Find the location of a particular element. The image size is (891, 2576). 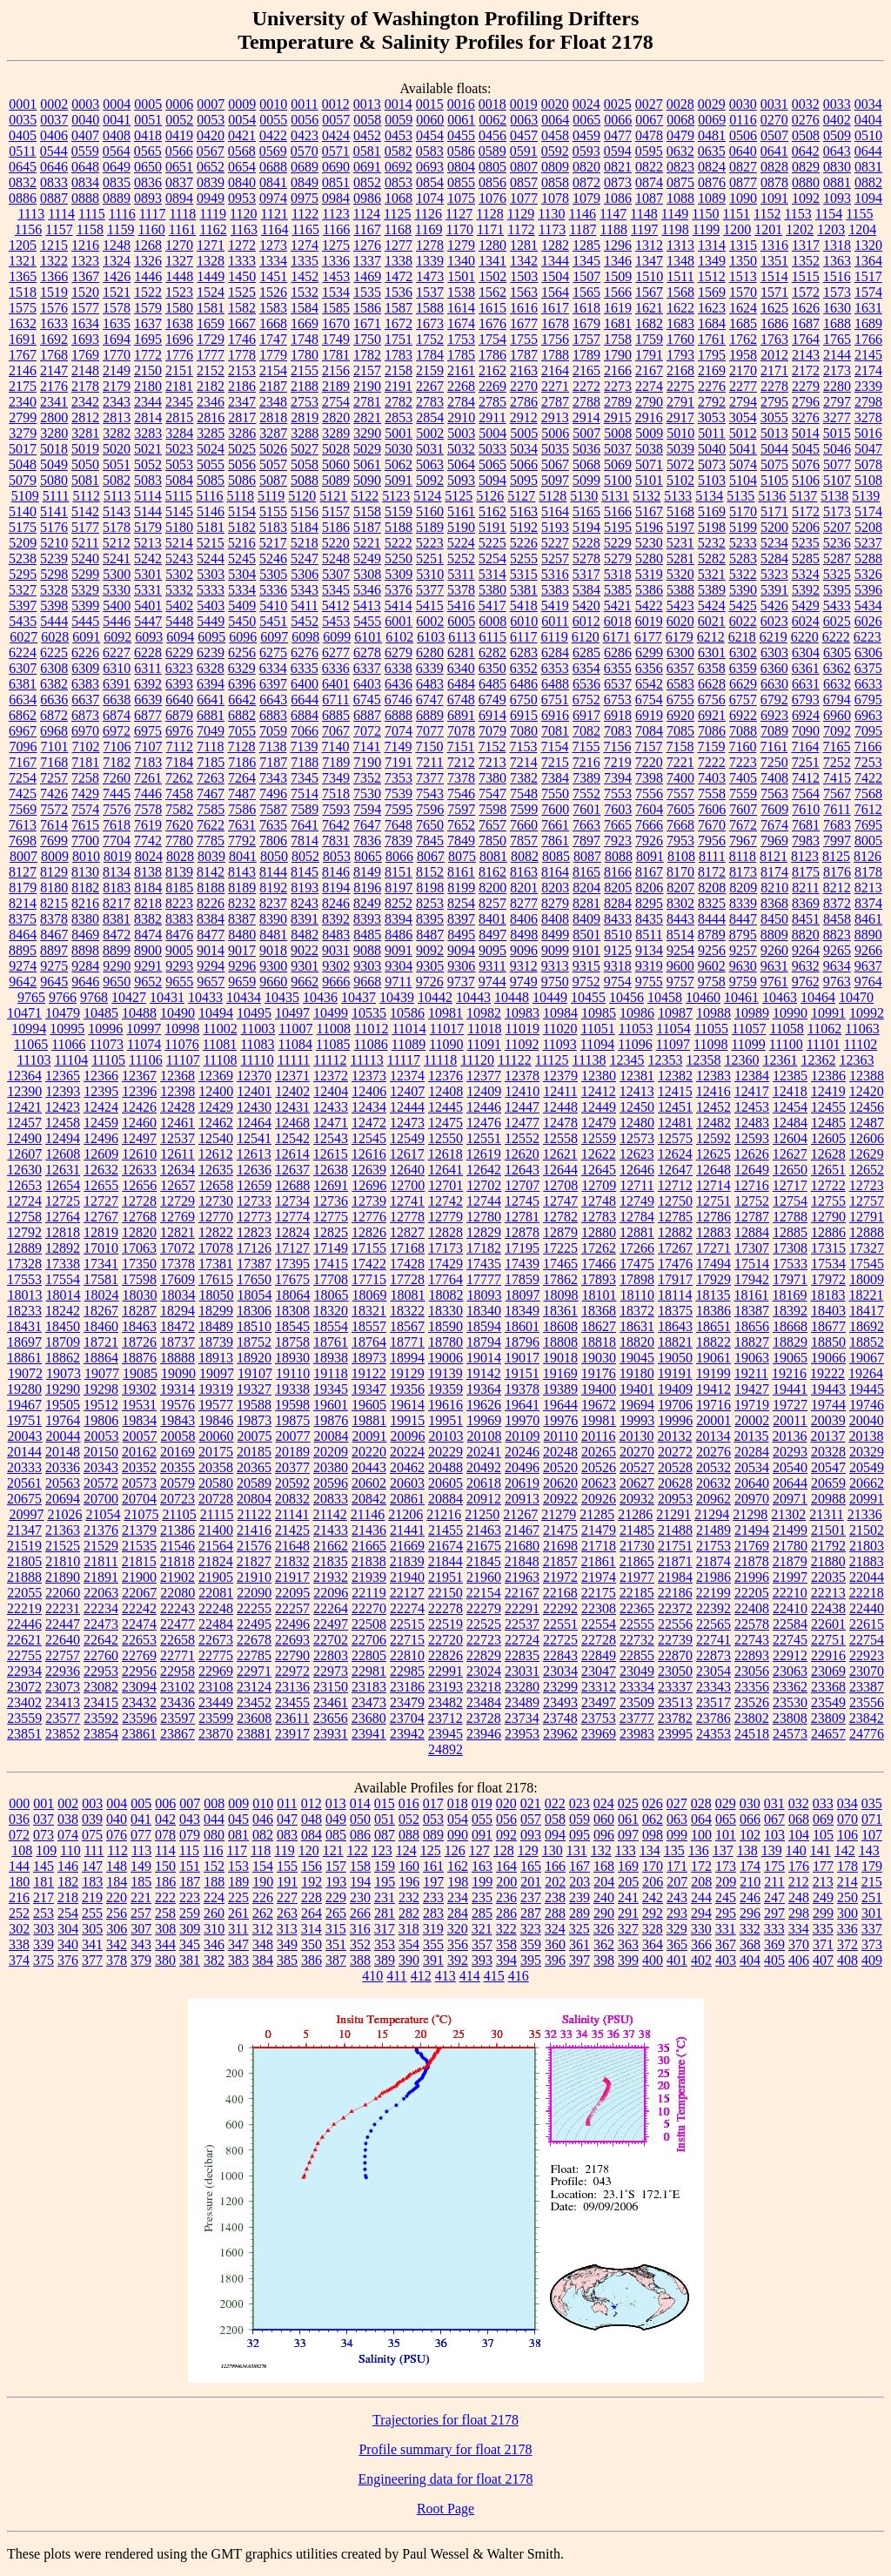

9754 is located at coordinates (618, 981).